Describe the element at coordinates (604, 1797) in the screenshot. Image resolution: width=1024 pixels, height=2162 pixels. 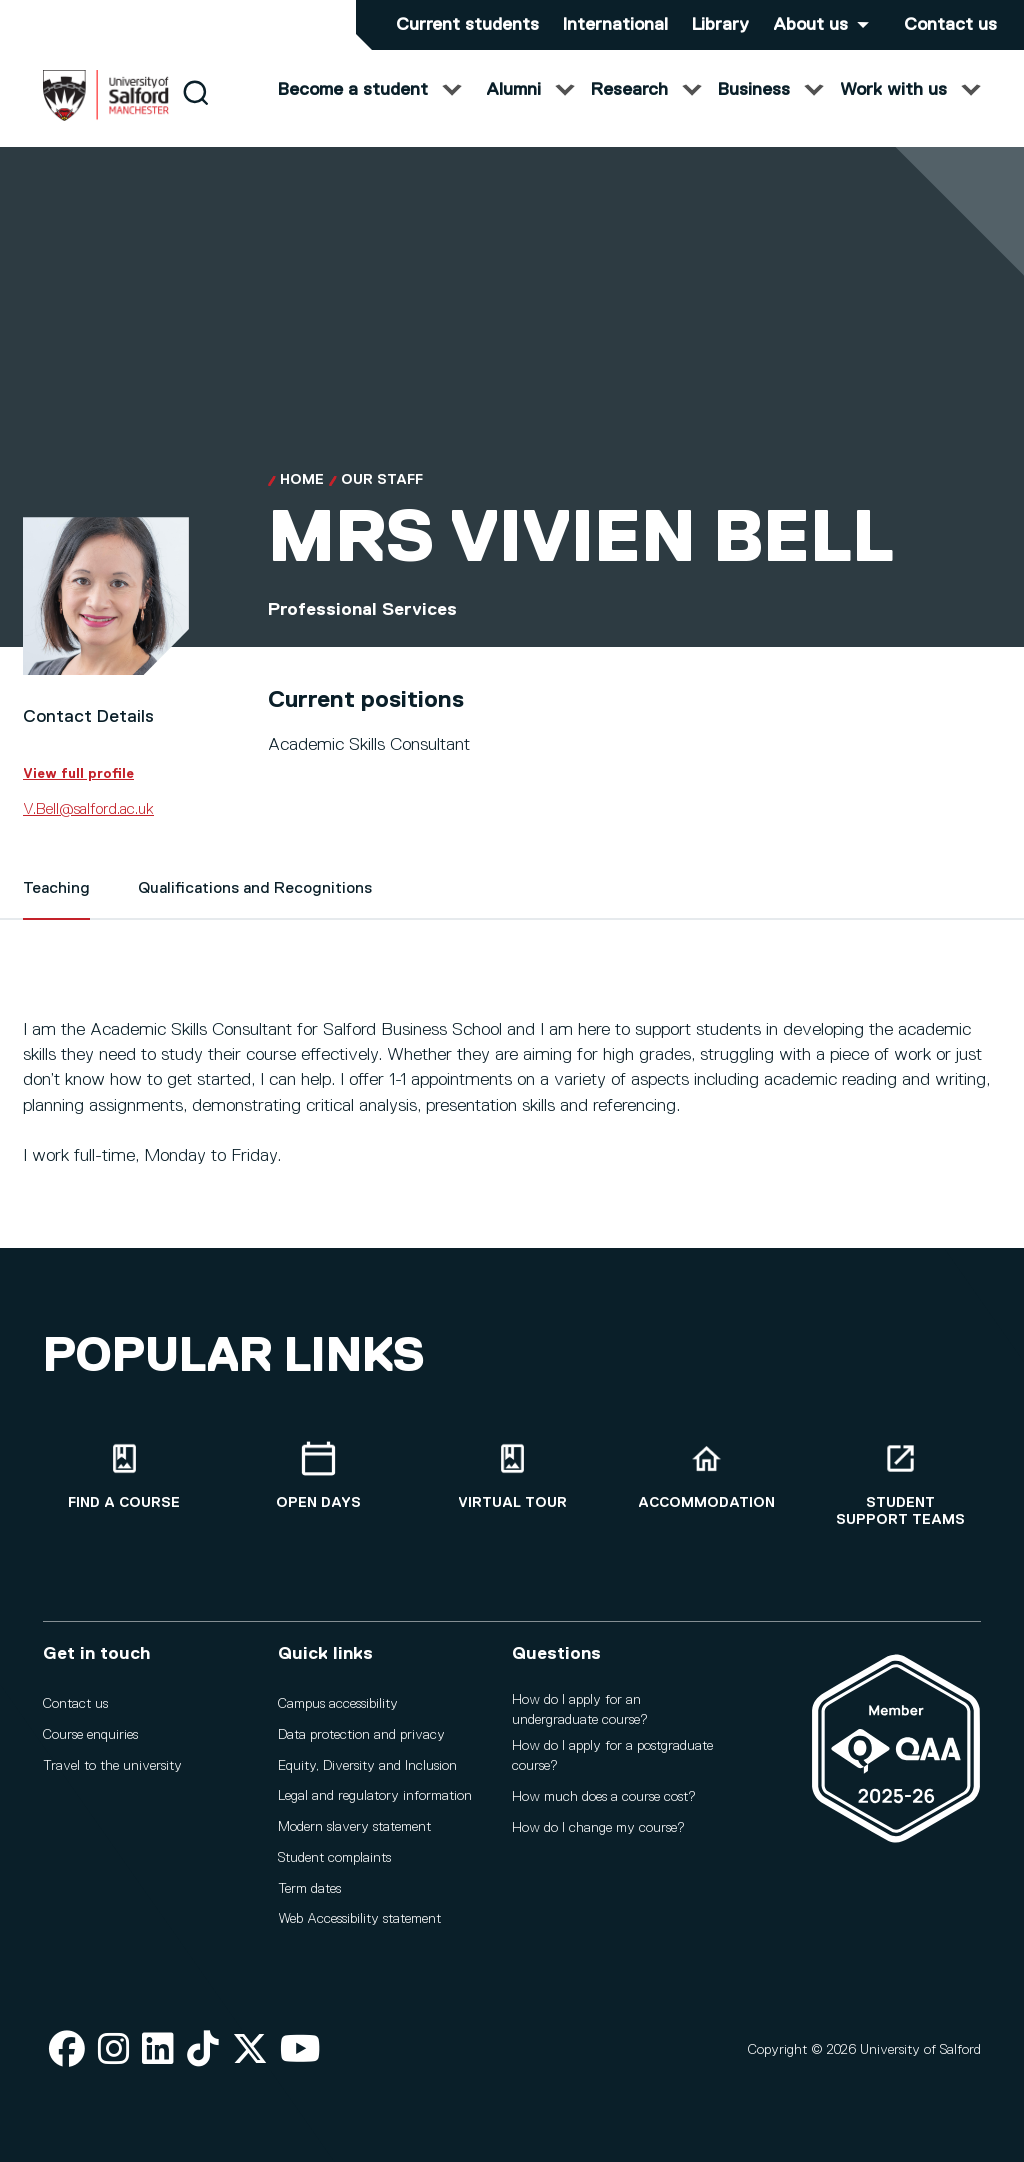
I see `How much does a course cost?` at that location.